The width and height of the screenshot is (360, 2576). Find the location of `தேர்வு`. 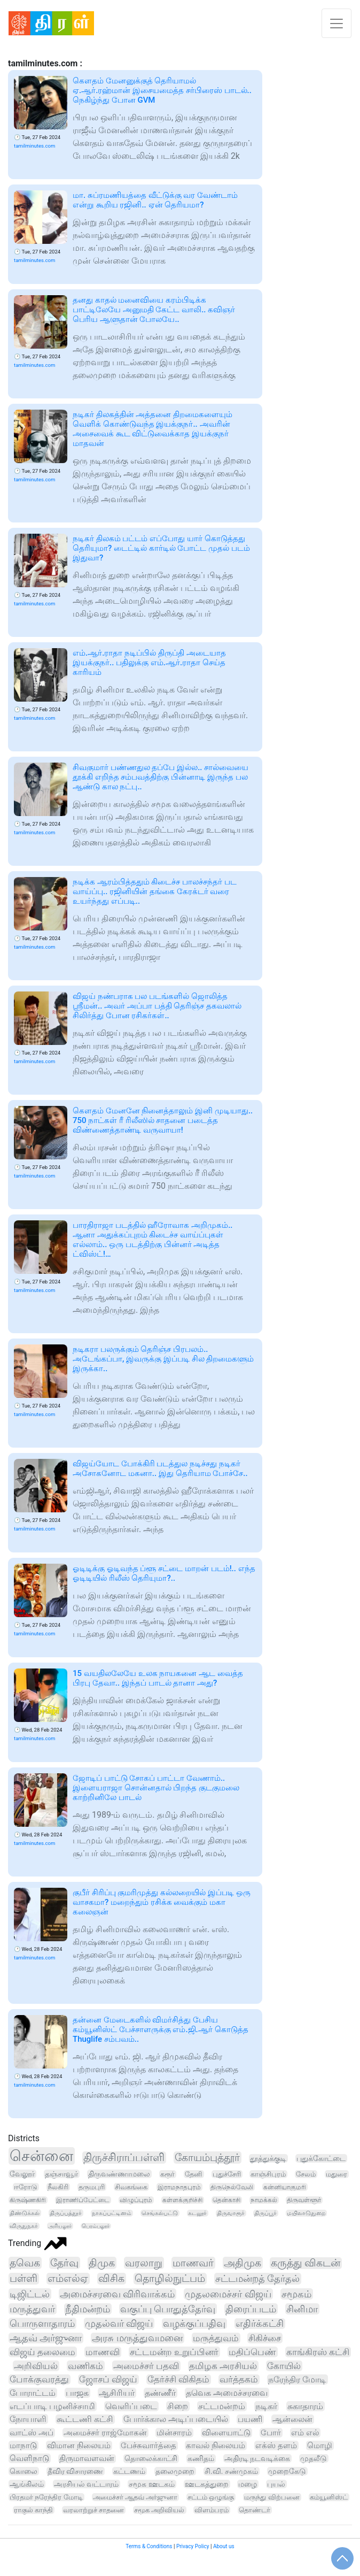

தேர்வு is located at coordinates (64, 2263).